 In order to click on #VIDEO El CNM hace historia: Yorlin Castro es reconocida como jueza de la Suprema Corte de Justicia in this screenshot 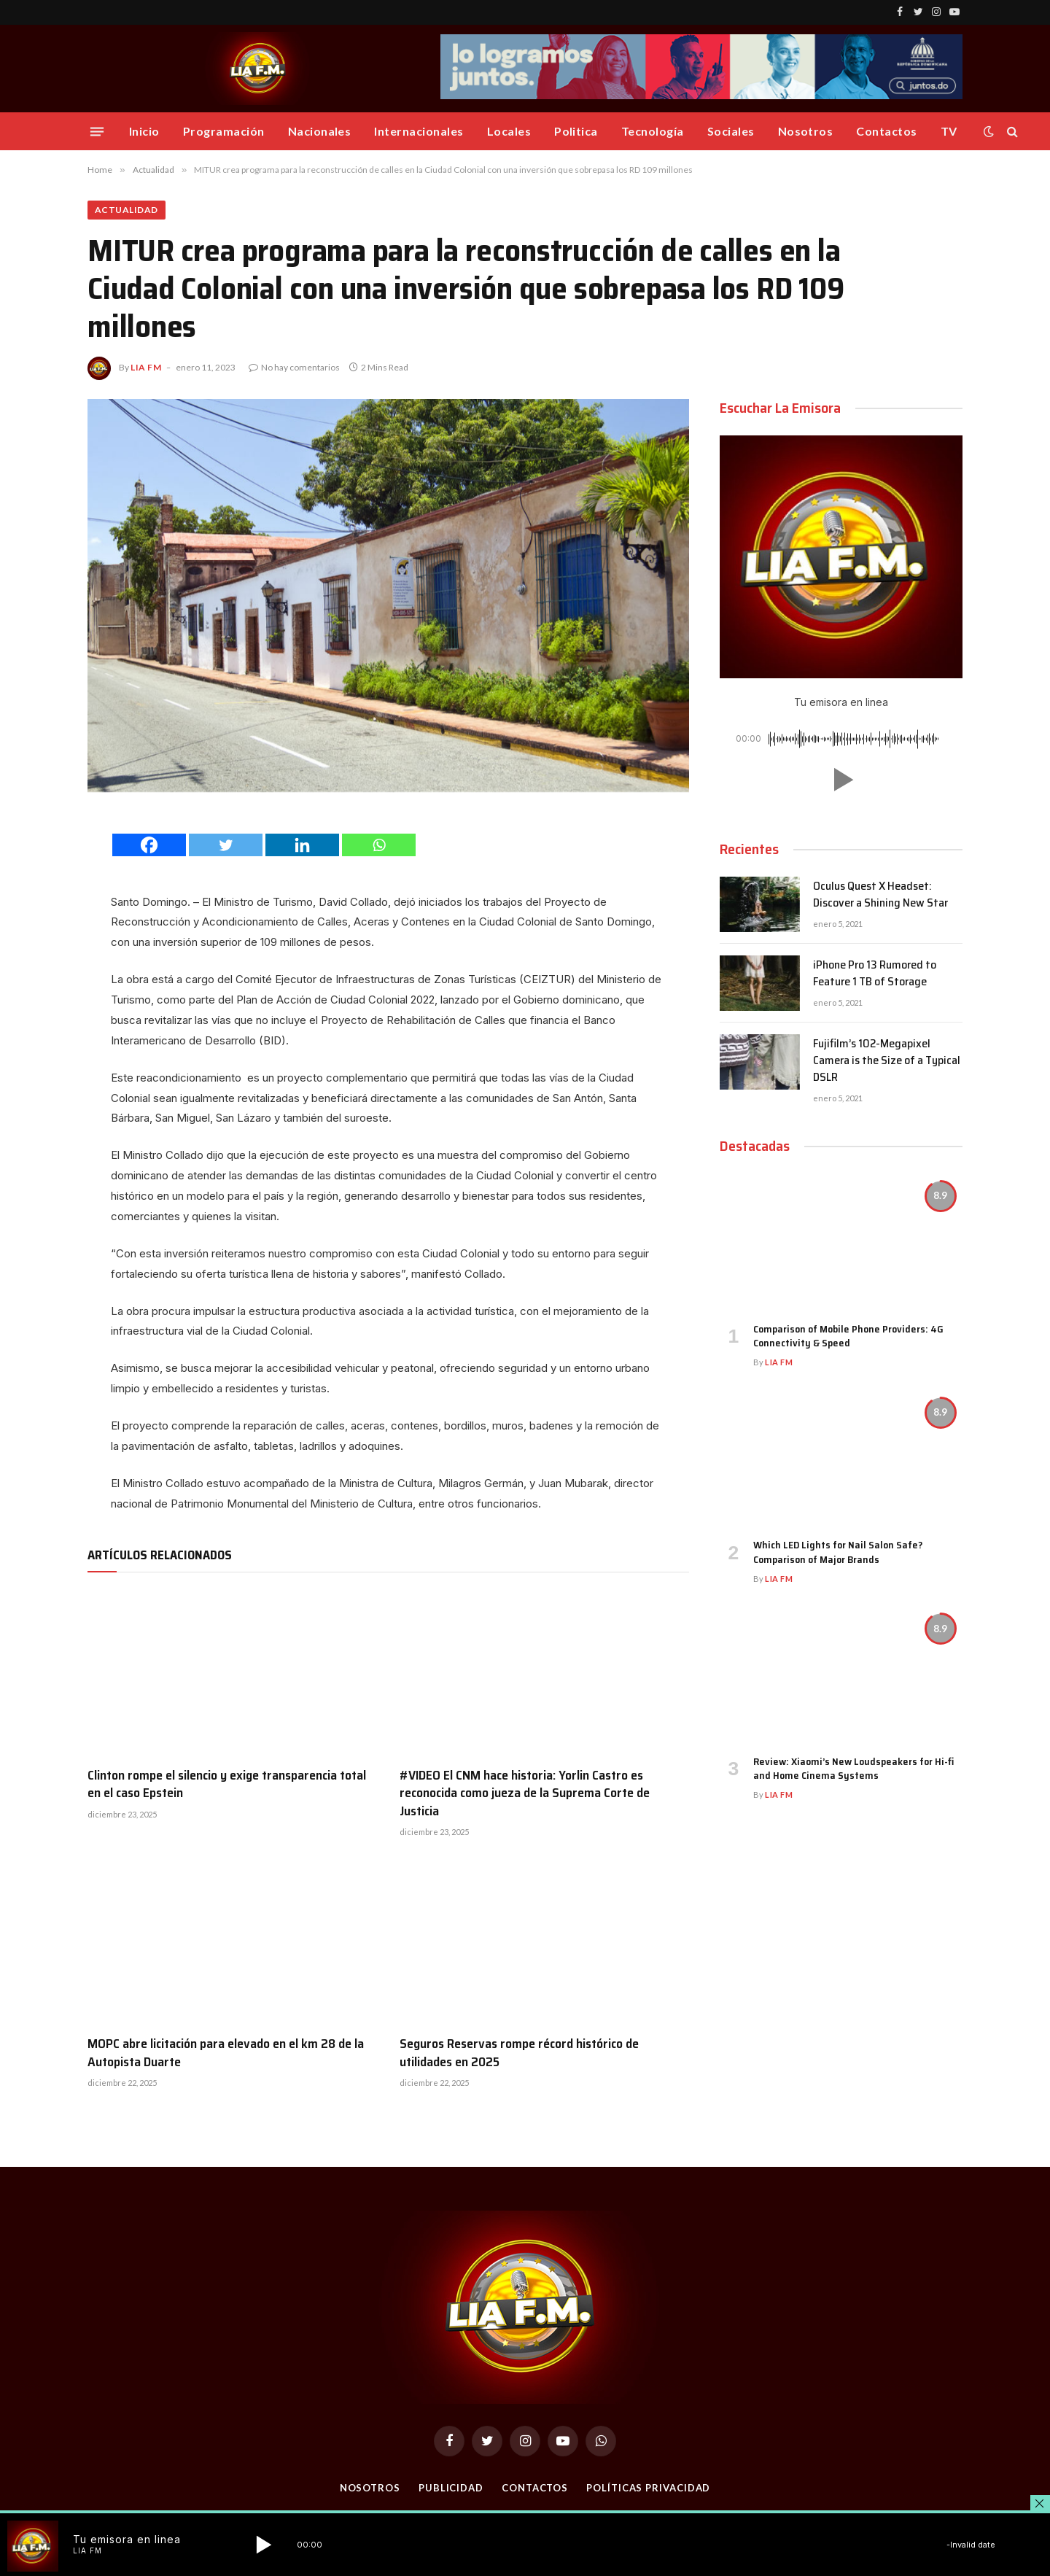, I will do `click(525, 1793)`.